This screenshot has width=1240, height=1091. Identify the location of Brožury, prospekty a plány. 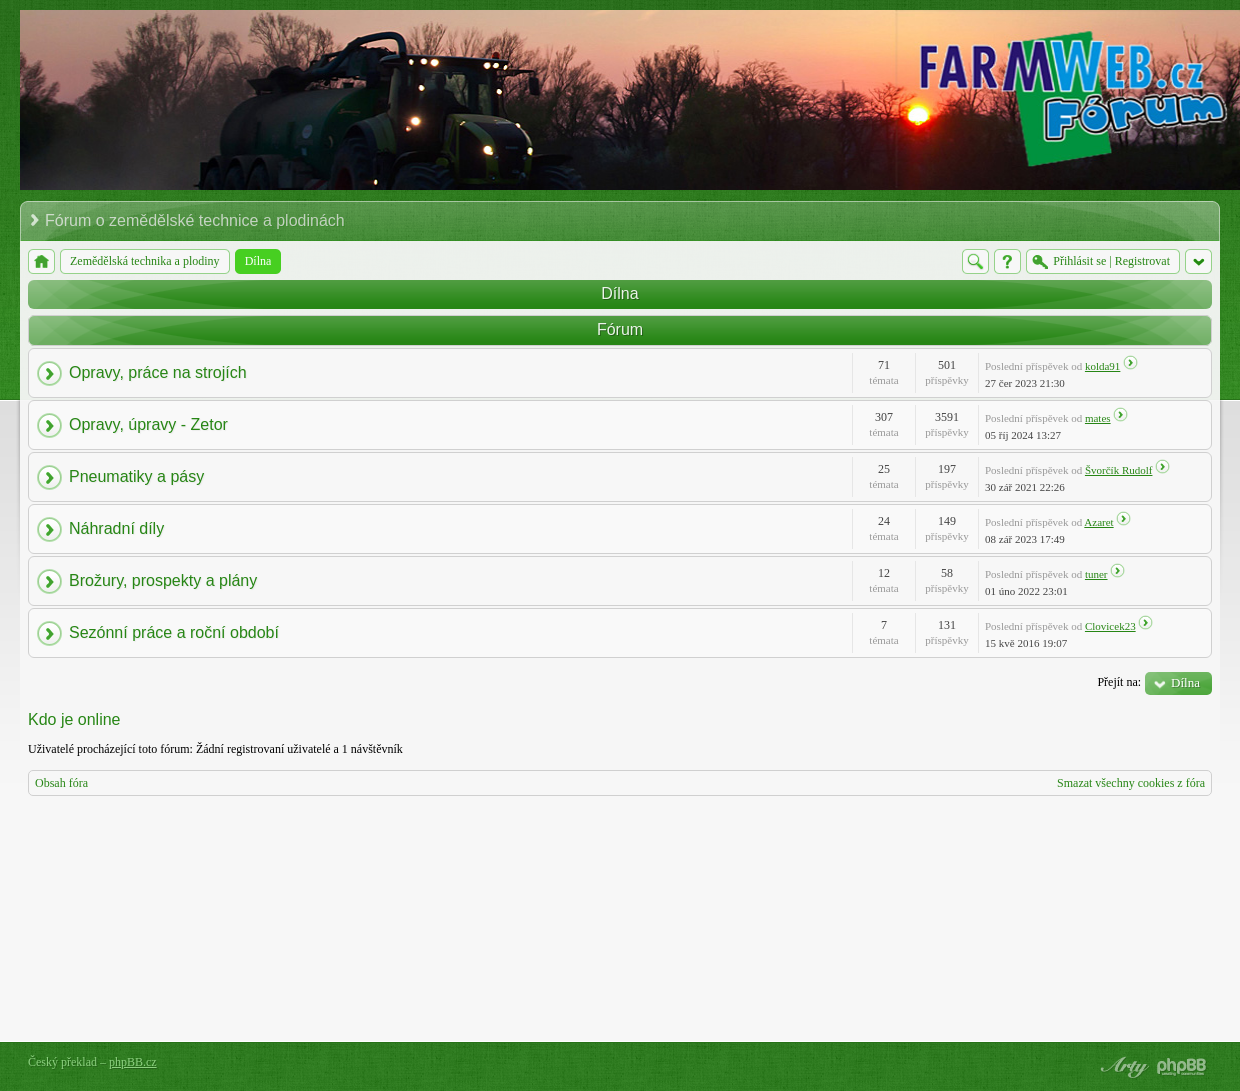
(163, 580).